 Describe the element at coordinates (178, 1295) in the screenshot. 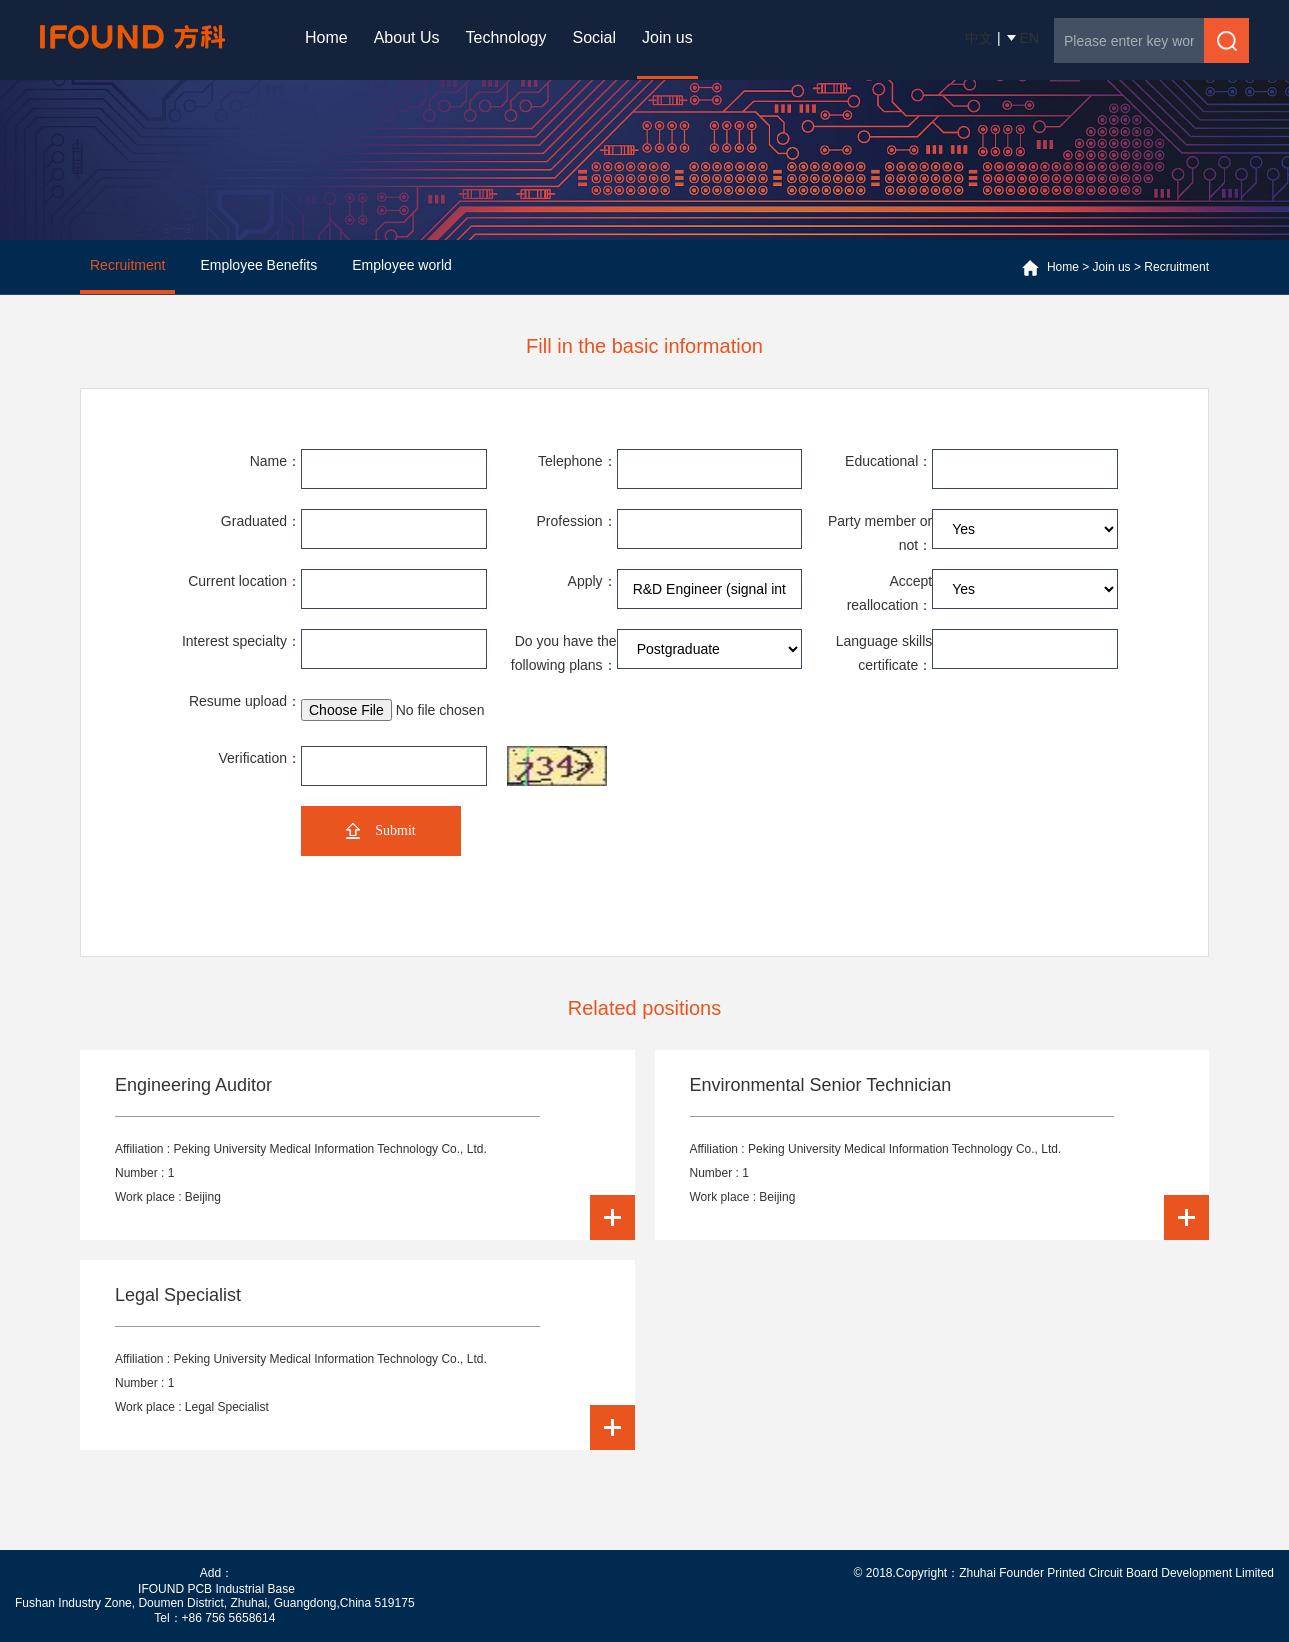

I see `Legal Specialist` at that location.